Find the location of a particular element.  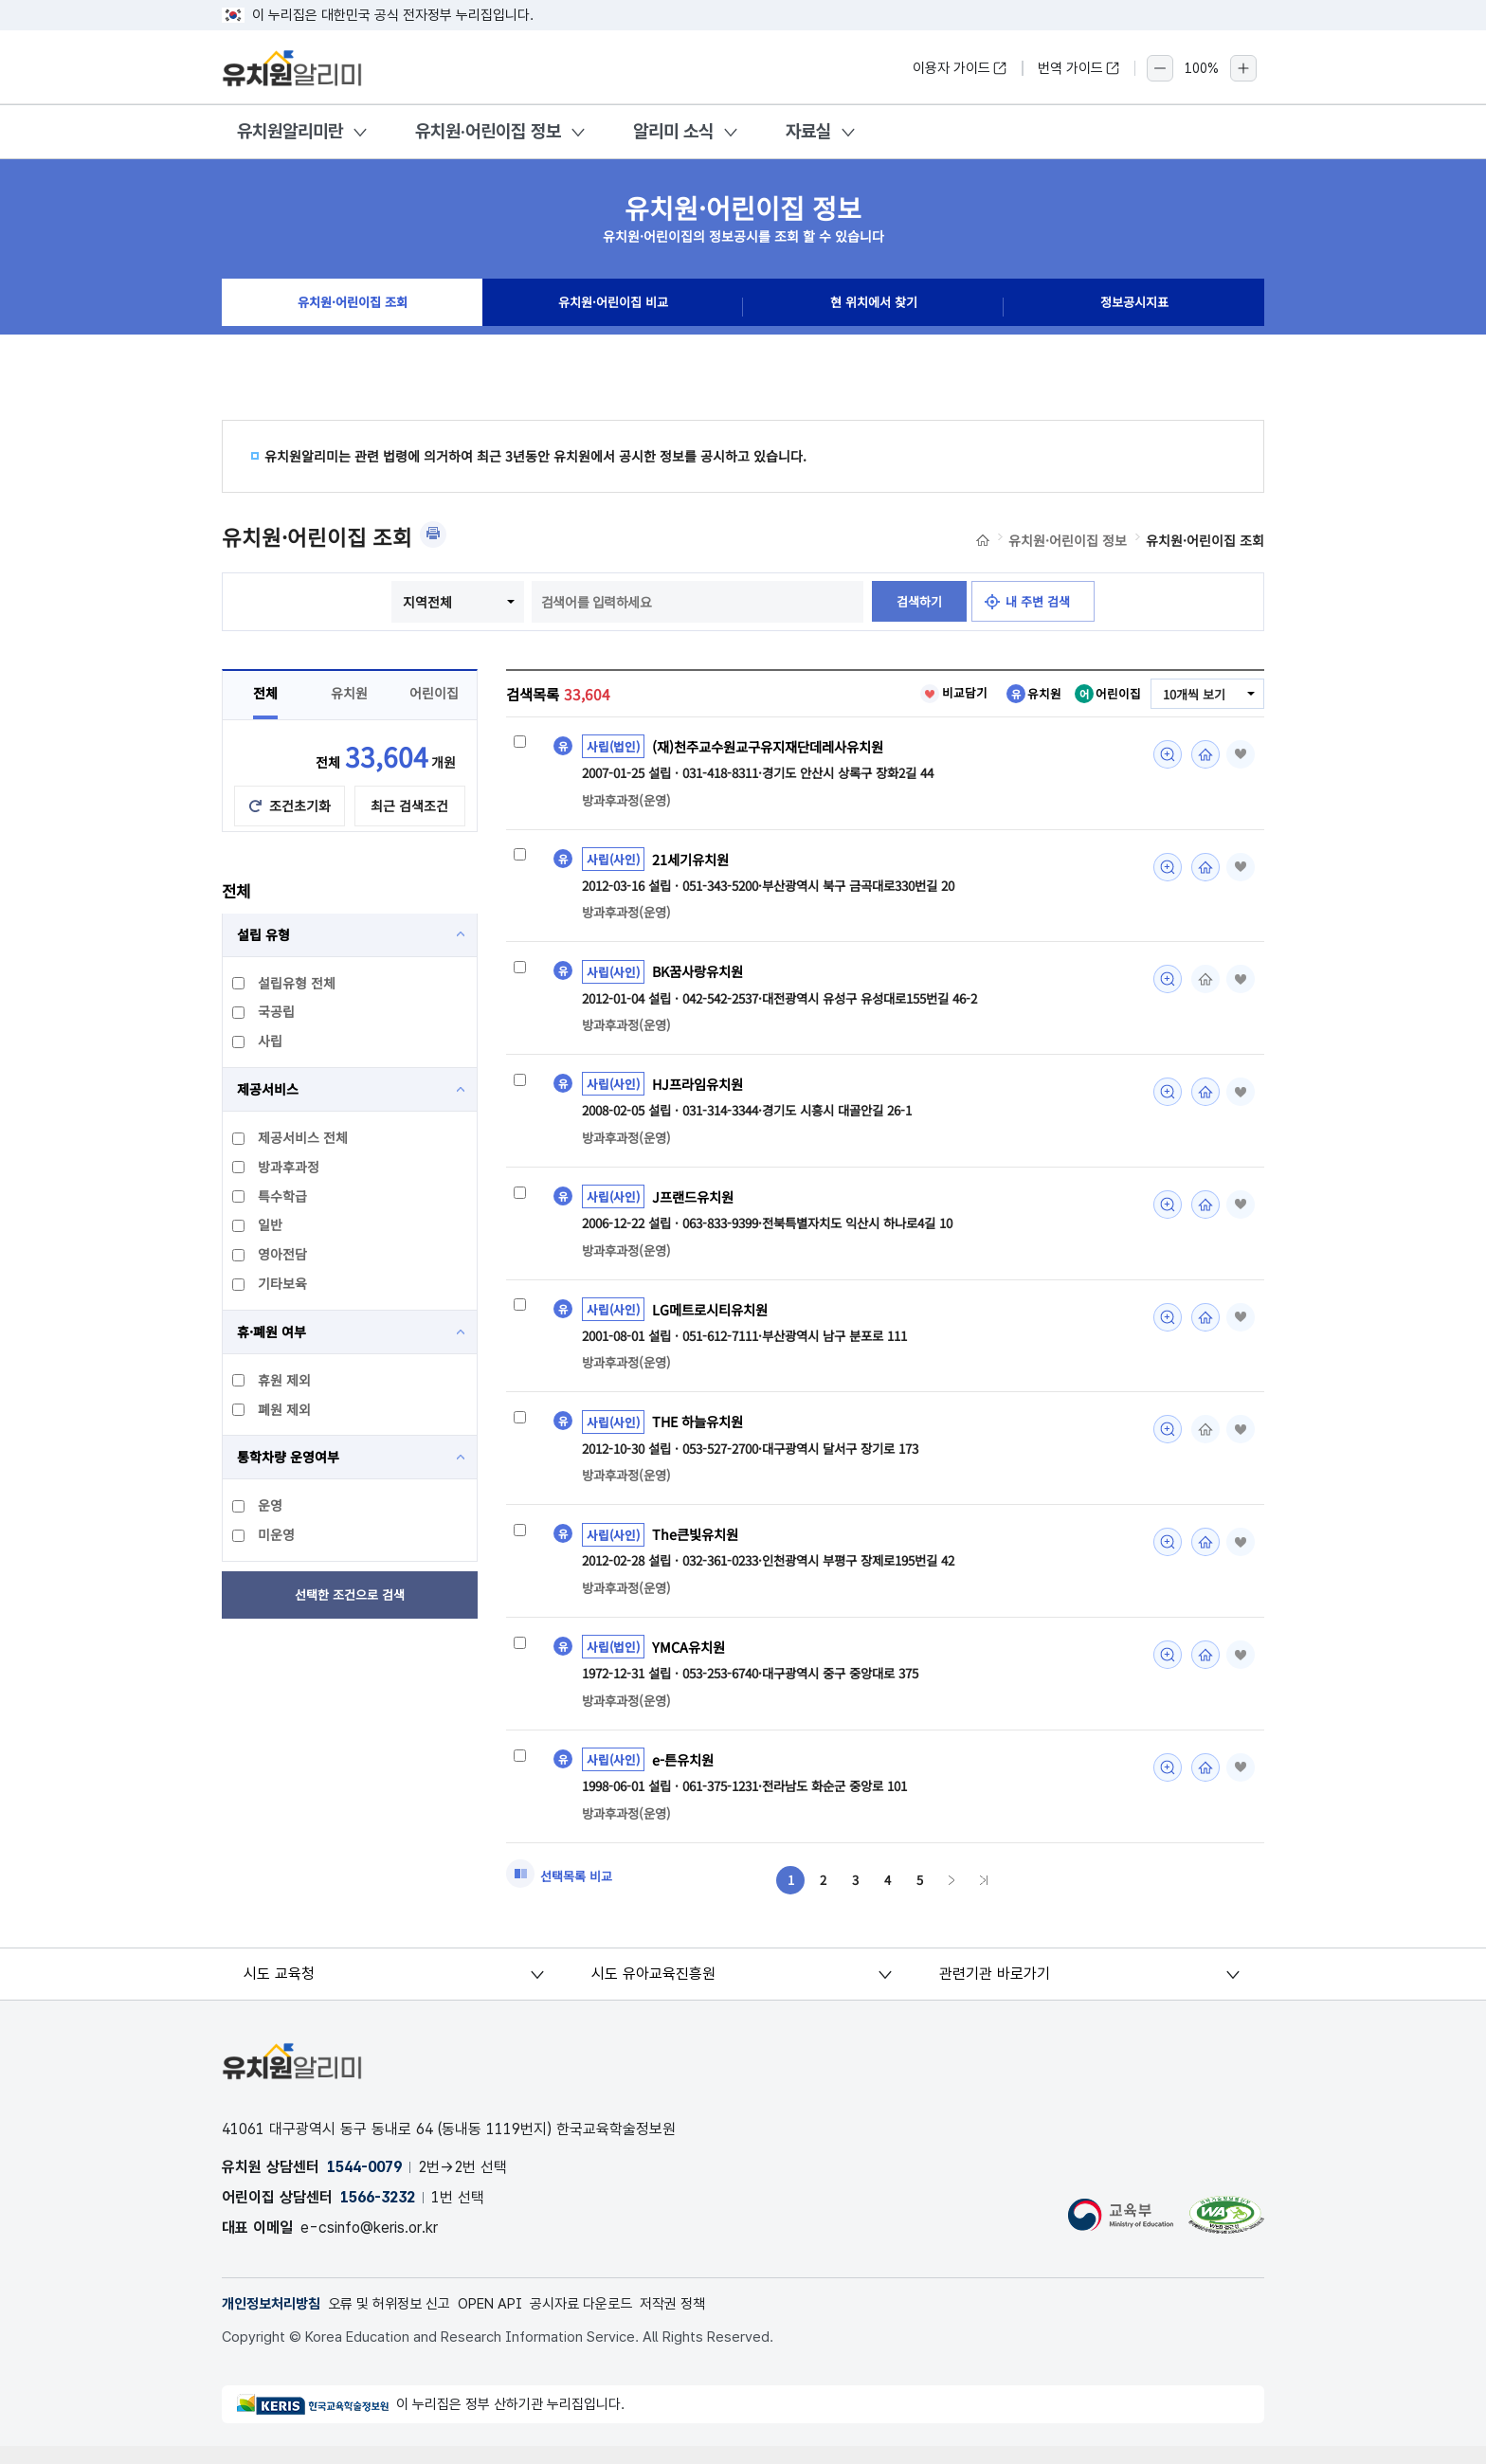

검색하기 is located at coordinates (914, 601).